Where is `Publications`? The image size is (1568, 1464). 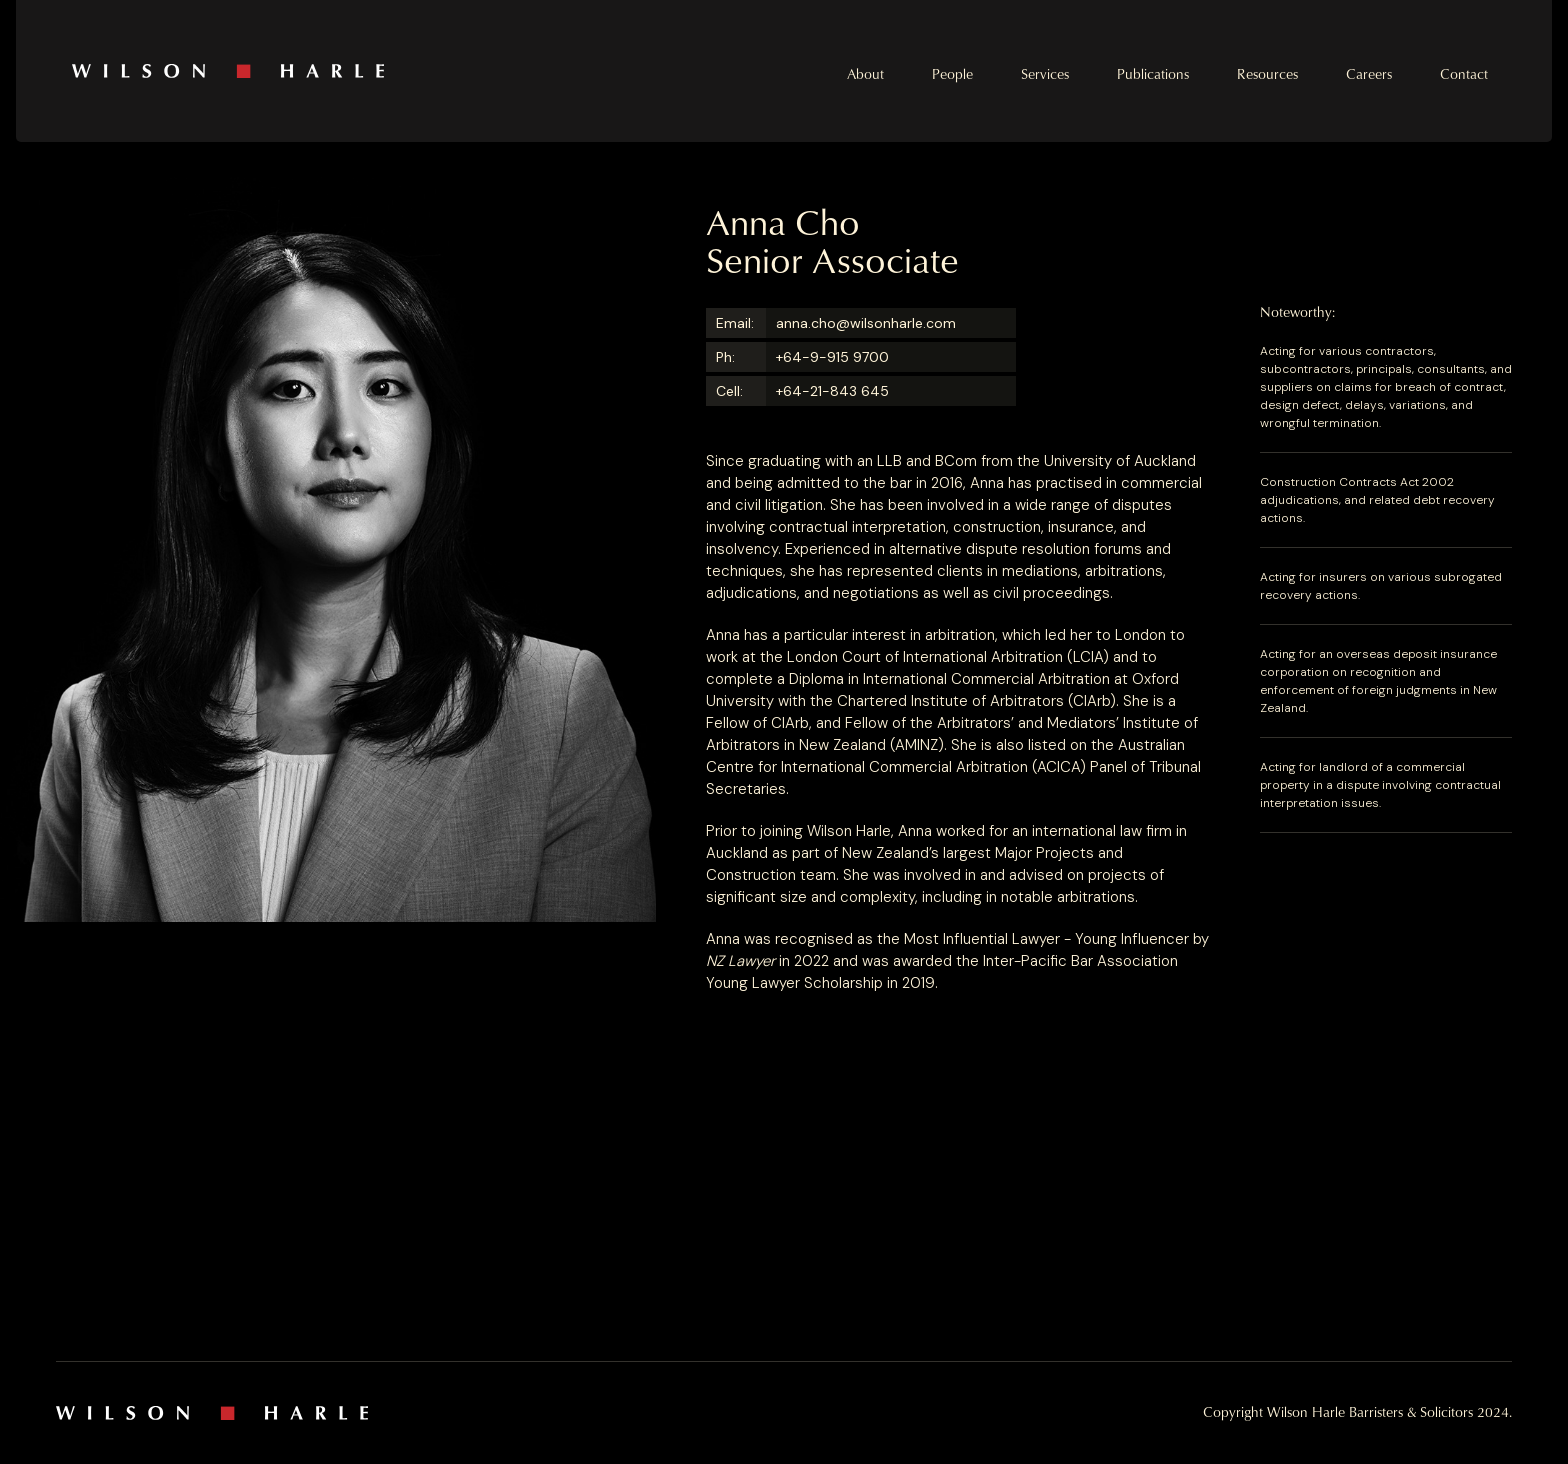
Publications is located at coordinates (1153, 74).